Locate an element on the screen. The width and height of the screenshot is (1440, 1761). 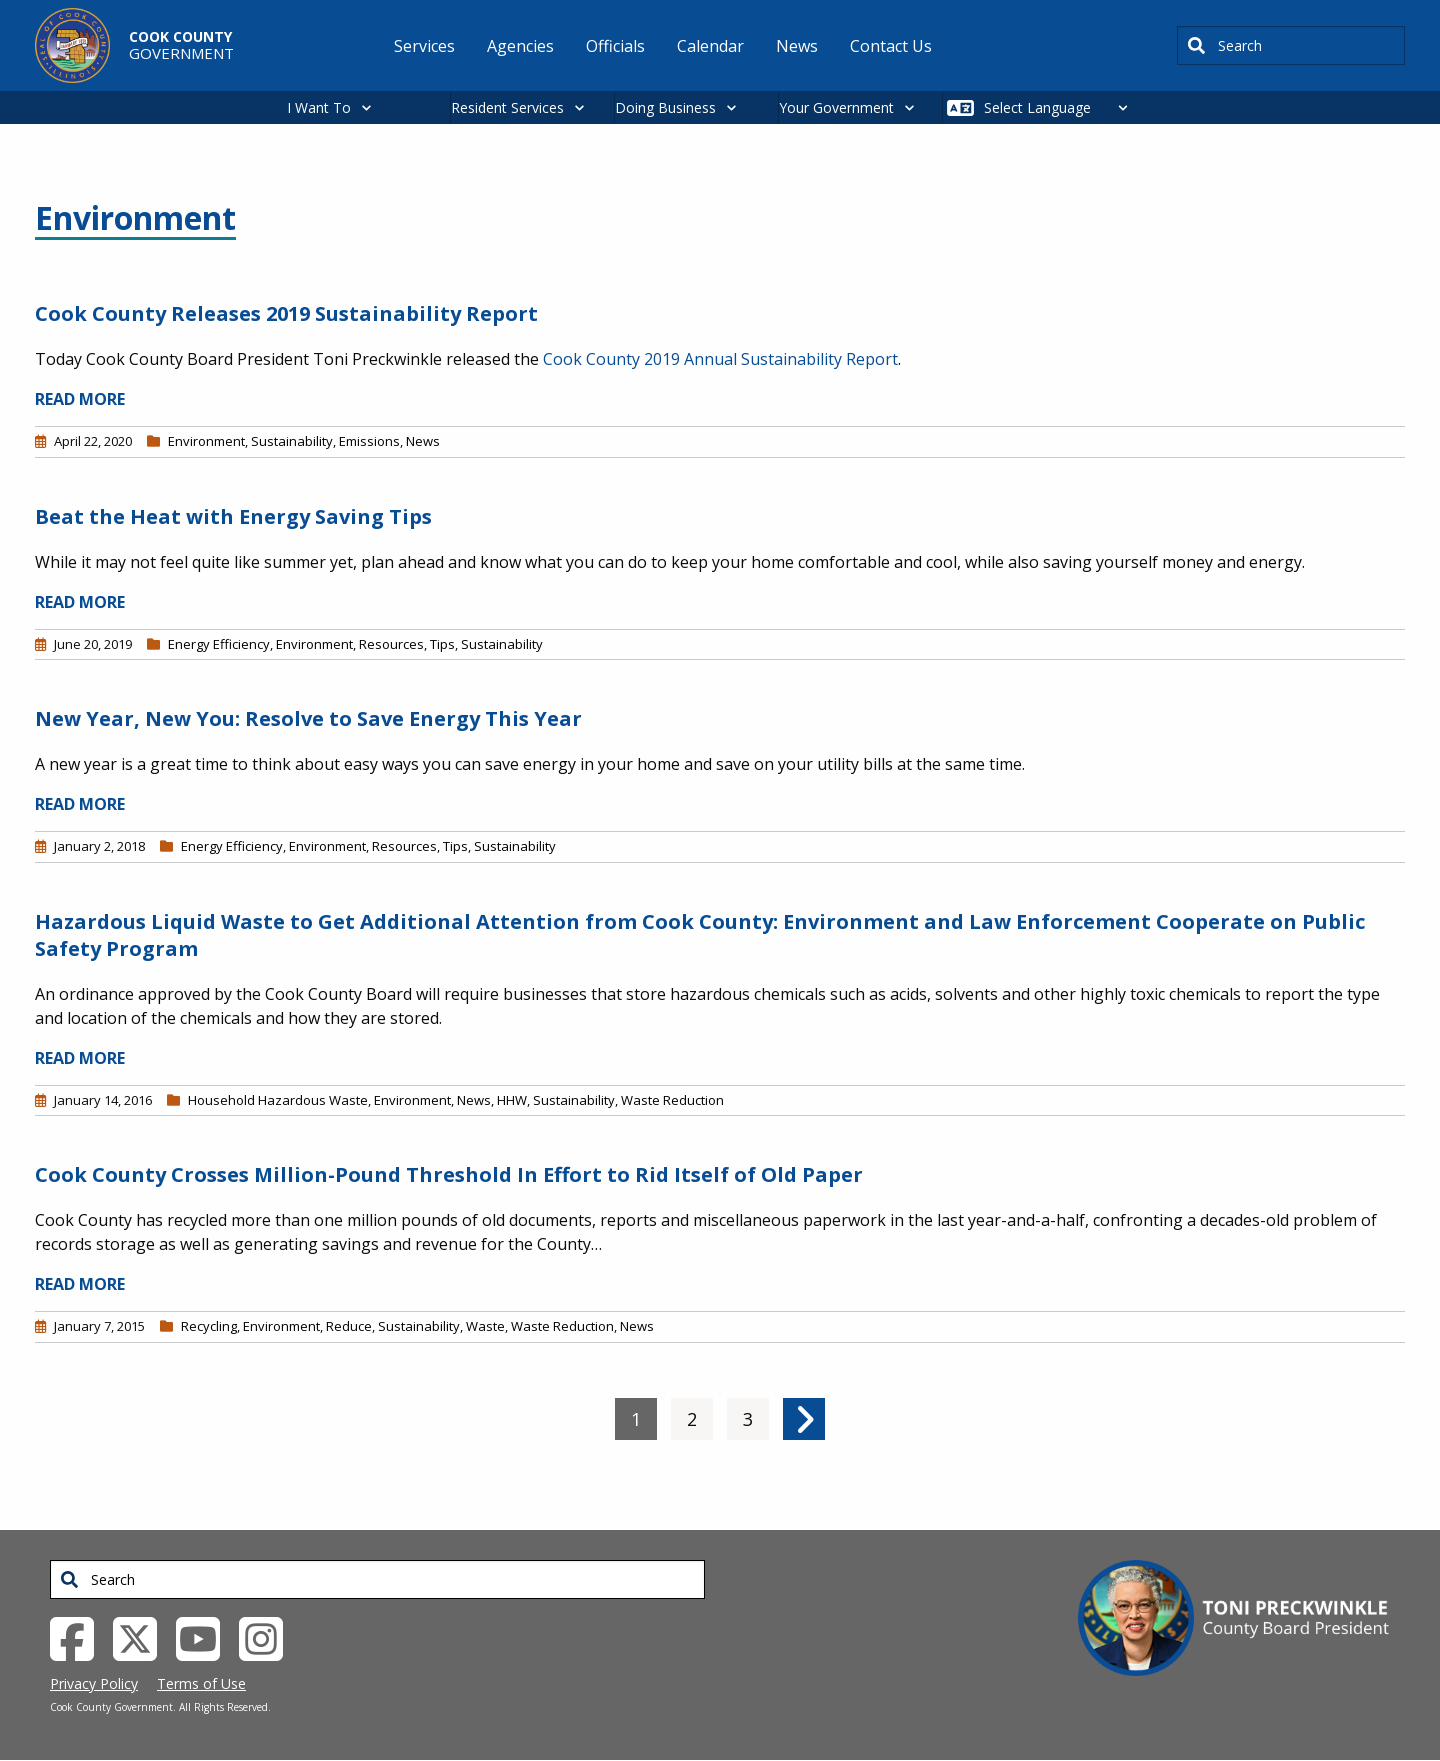
Privacy Policy is located at coordinates (94, 1683).